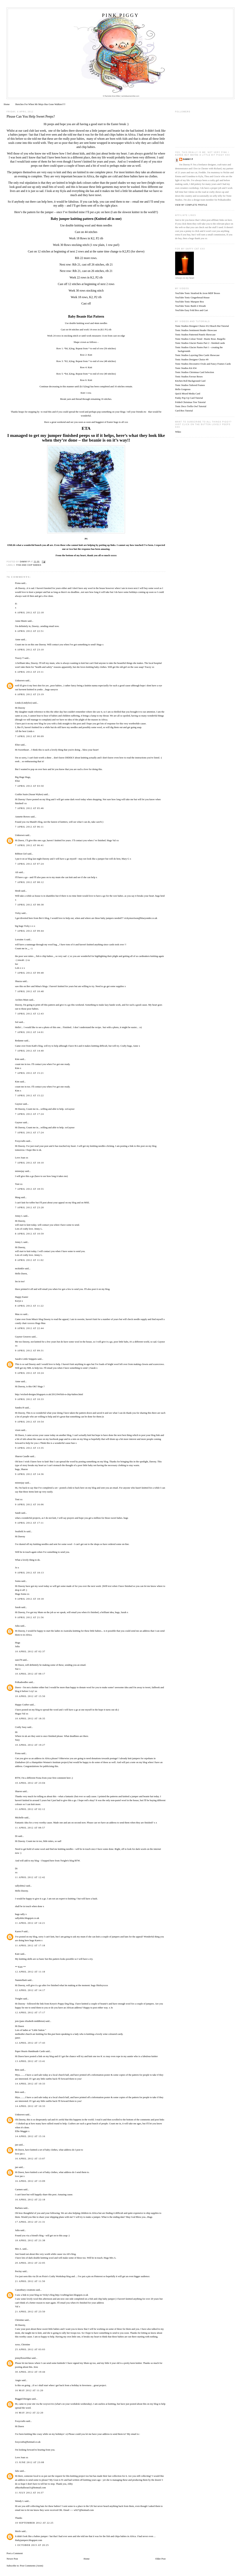  Describe the element at coordinates (17, 639) in the screenshot. I see `Anne` at that location.